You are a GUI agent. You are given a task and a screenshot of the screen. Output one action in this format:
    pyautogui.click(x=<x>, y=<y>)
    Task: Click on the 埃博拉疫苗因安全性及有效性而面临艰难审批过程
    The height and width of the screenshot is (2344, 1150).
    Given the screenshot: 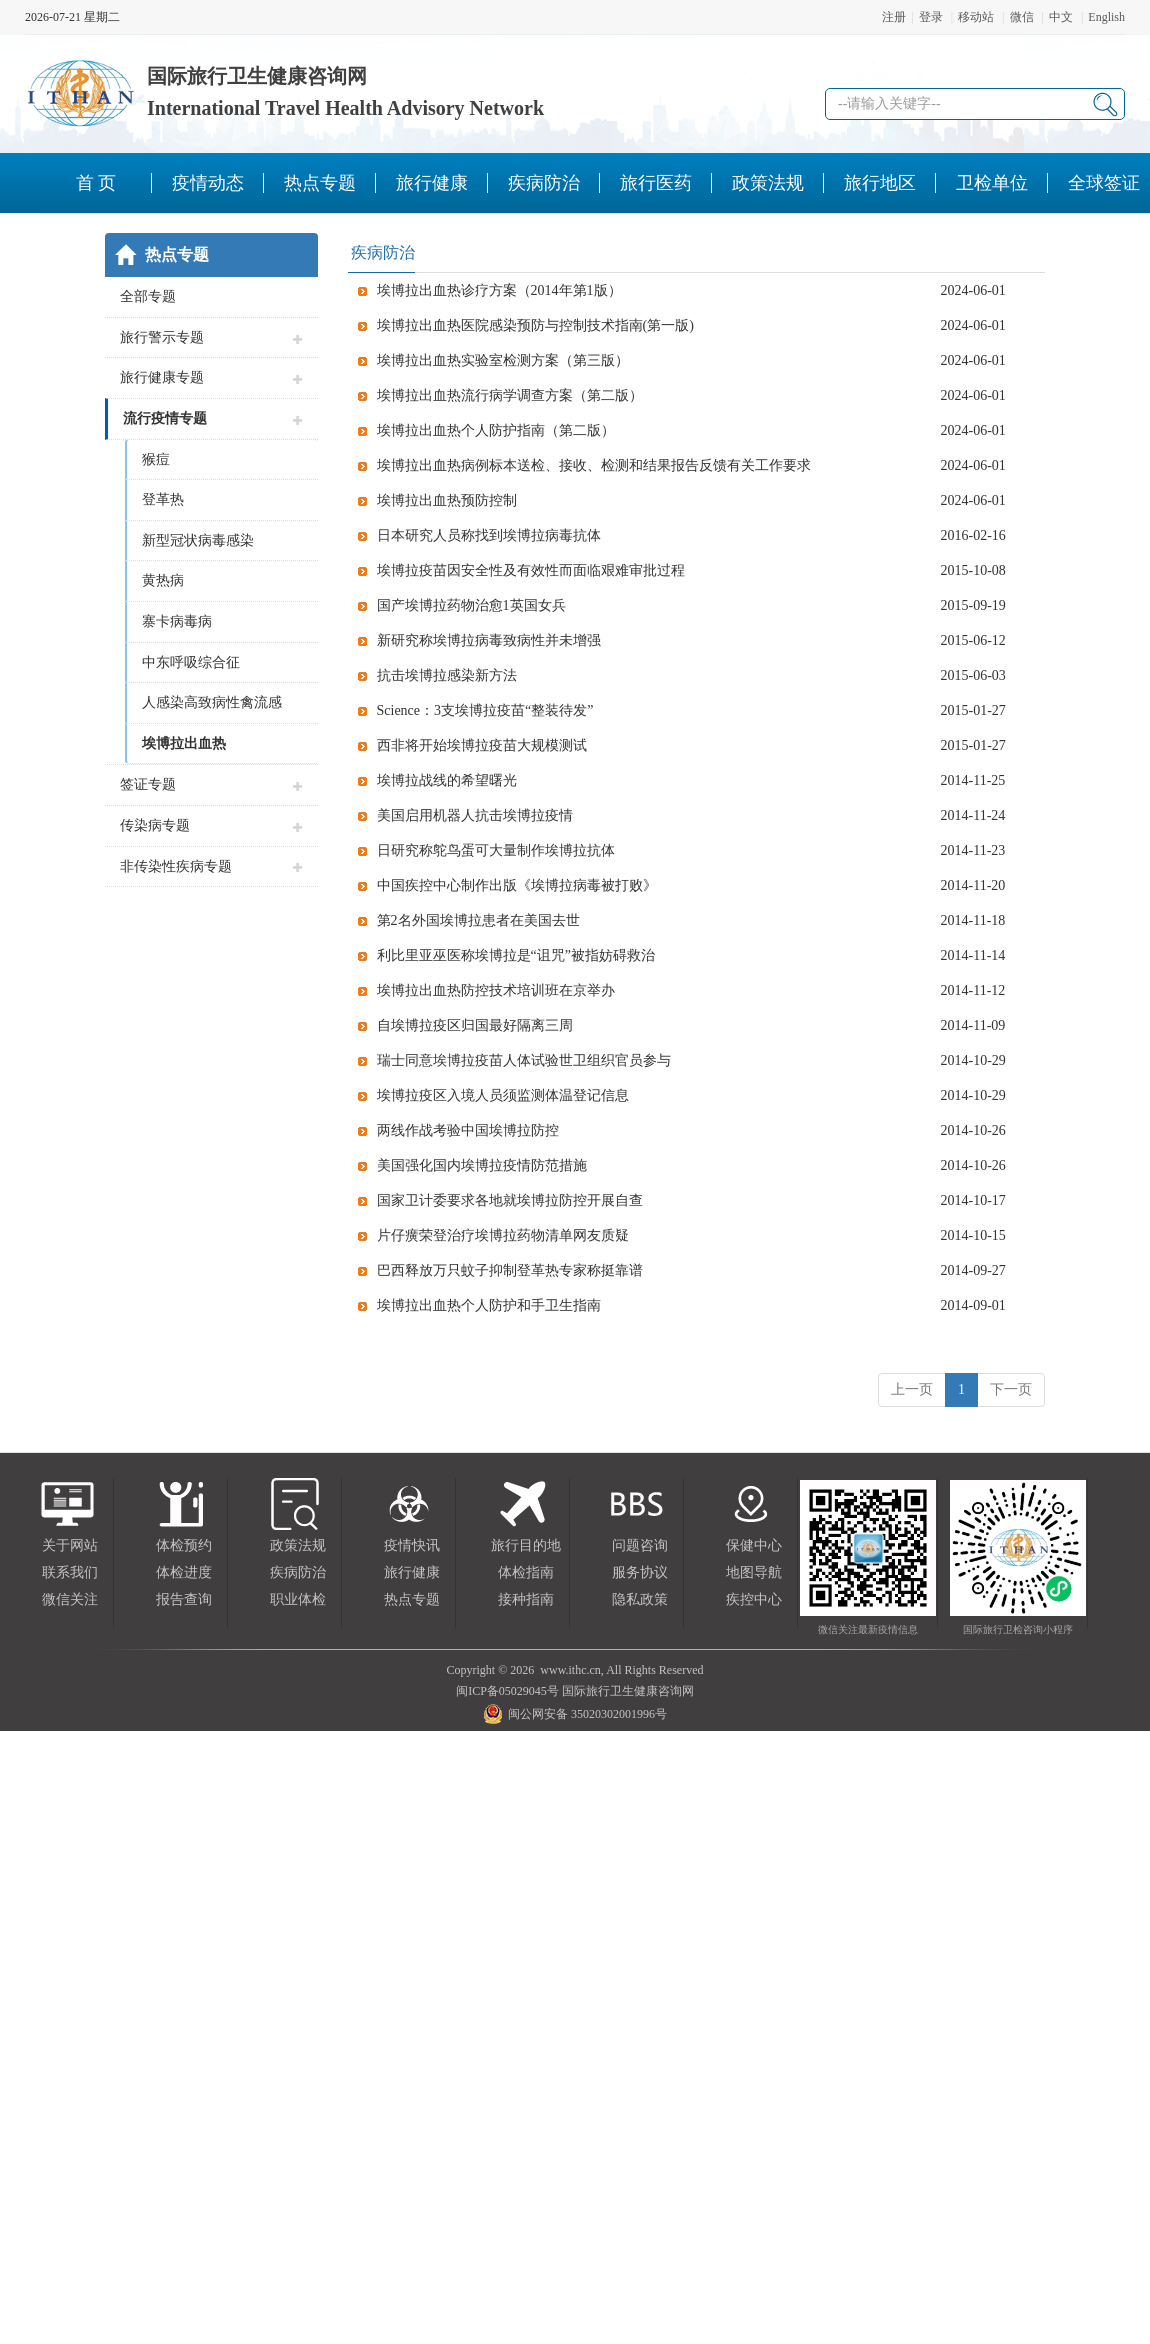 What is the action you would take?
    pyautogui.click(x=531, y=570)
    